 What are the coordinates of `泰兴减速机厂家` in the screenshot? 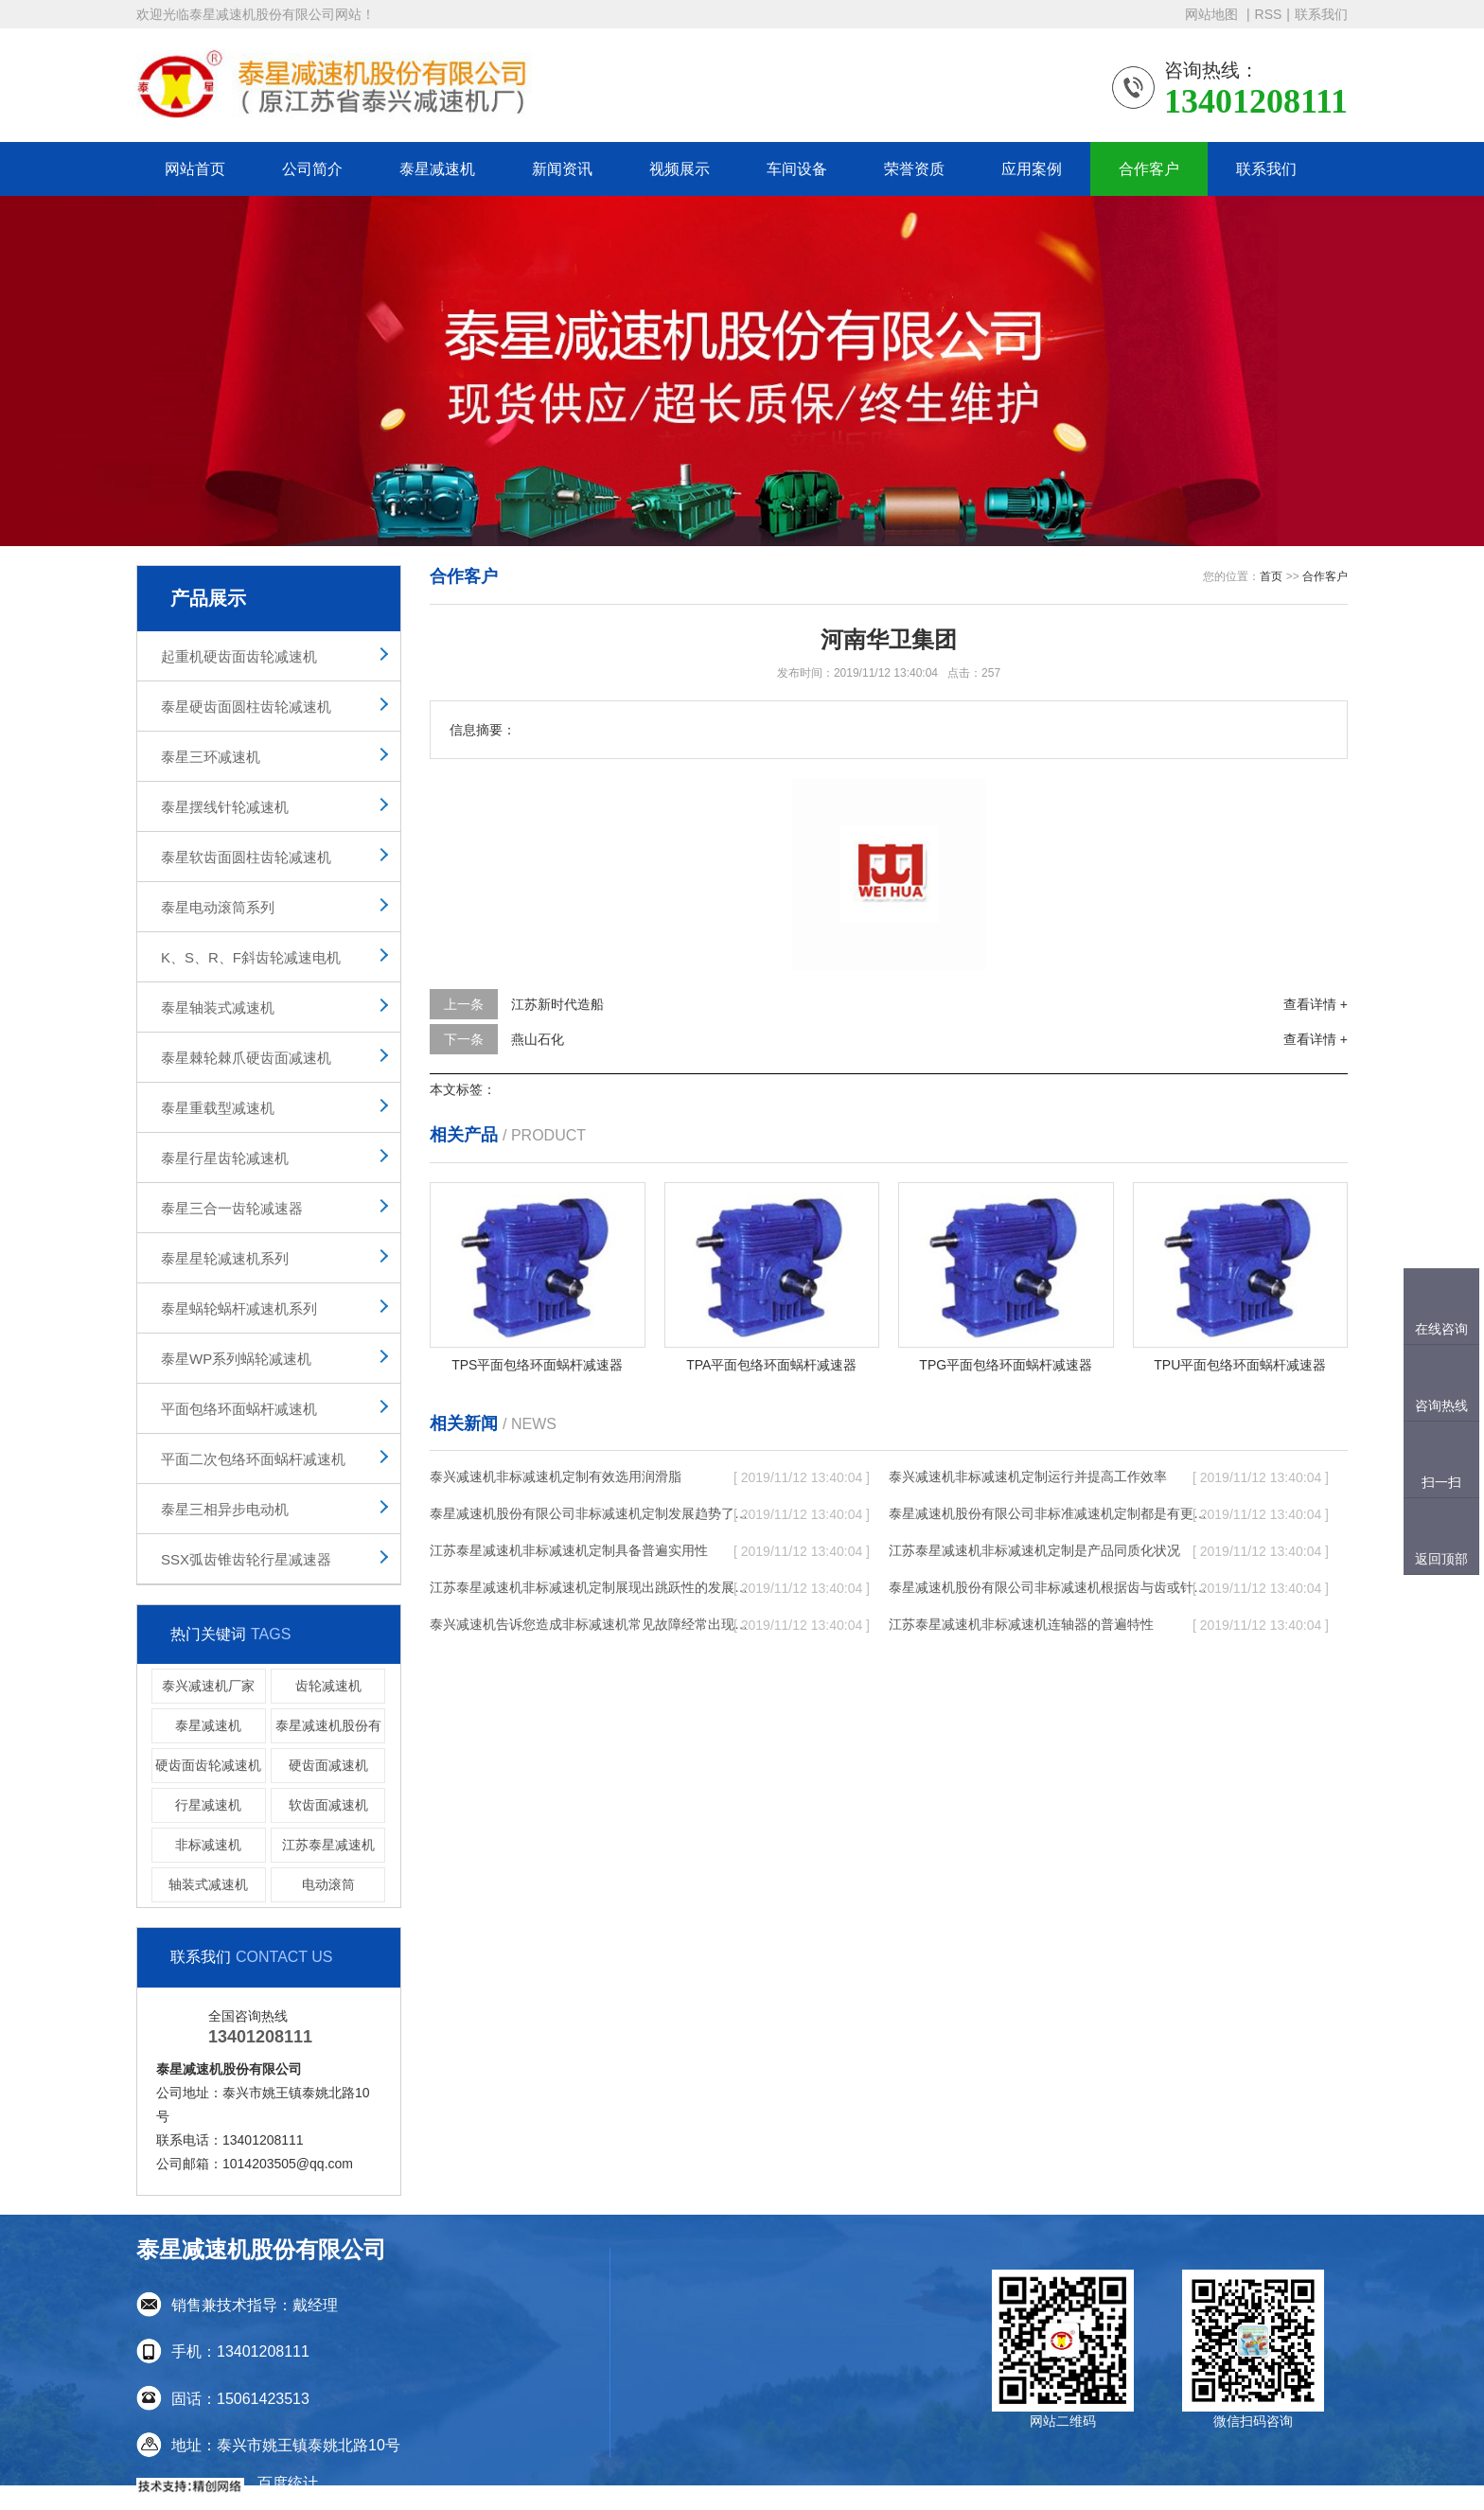 It's located at (208, 1685).